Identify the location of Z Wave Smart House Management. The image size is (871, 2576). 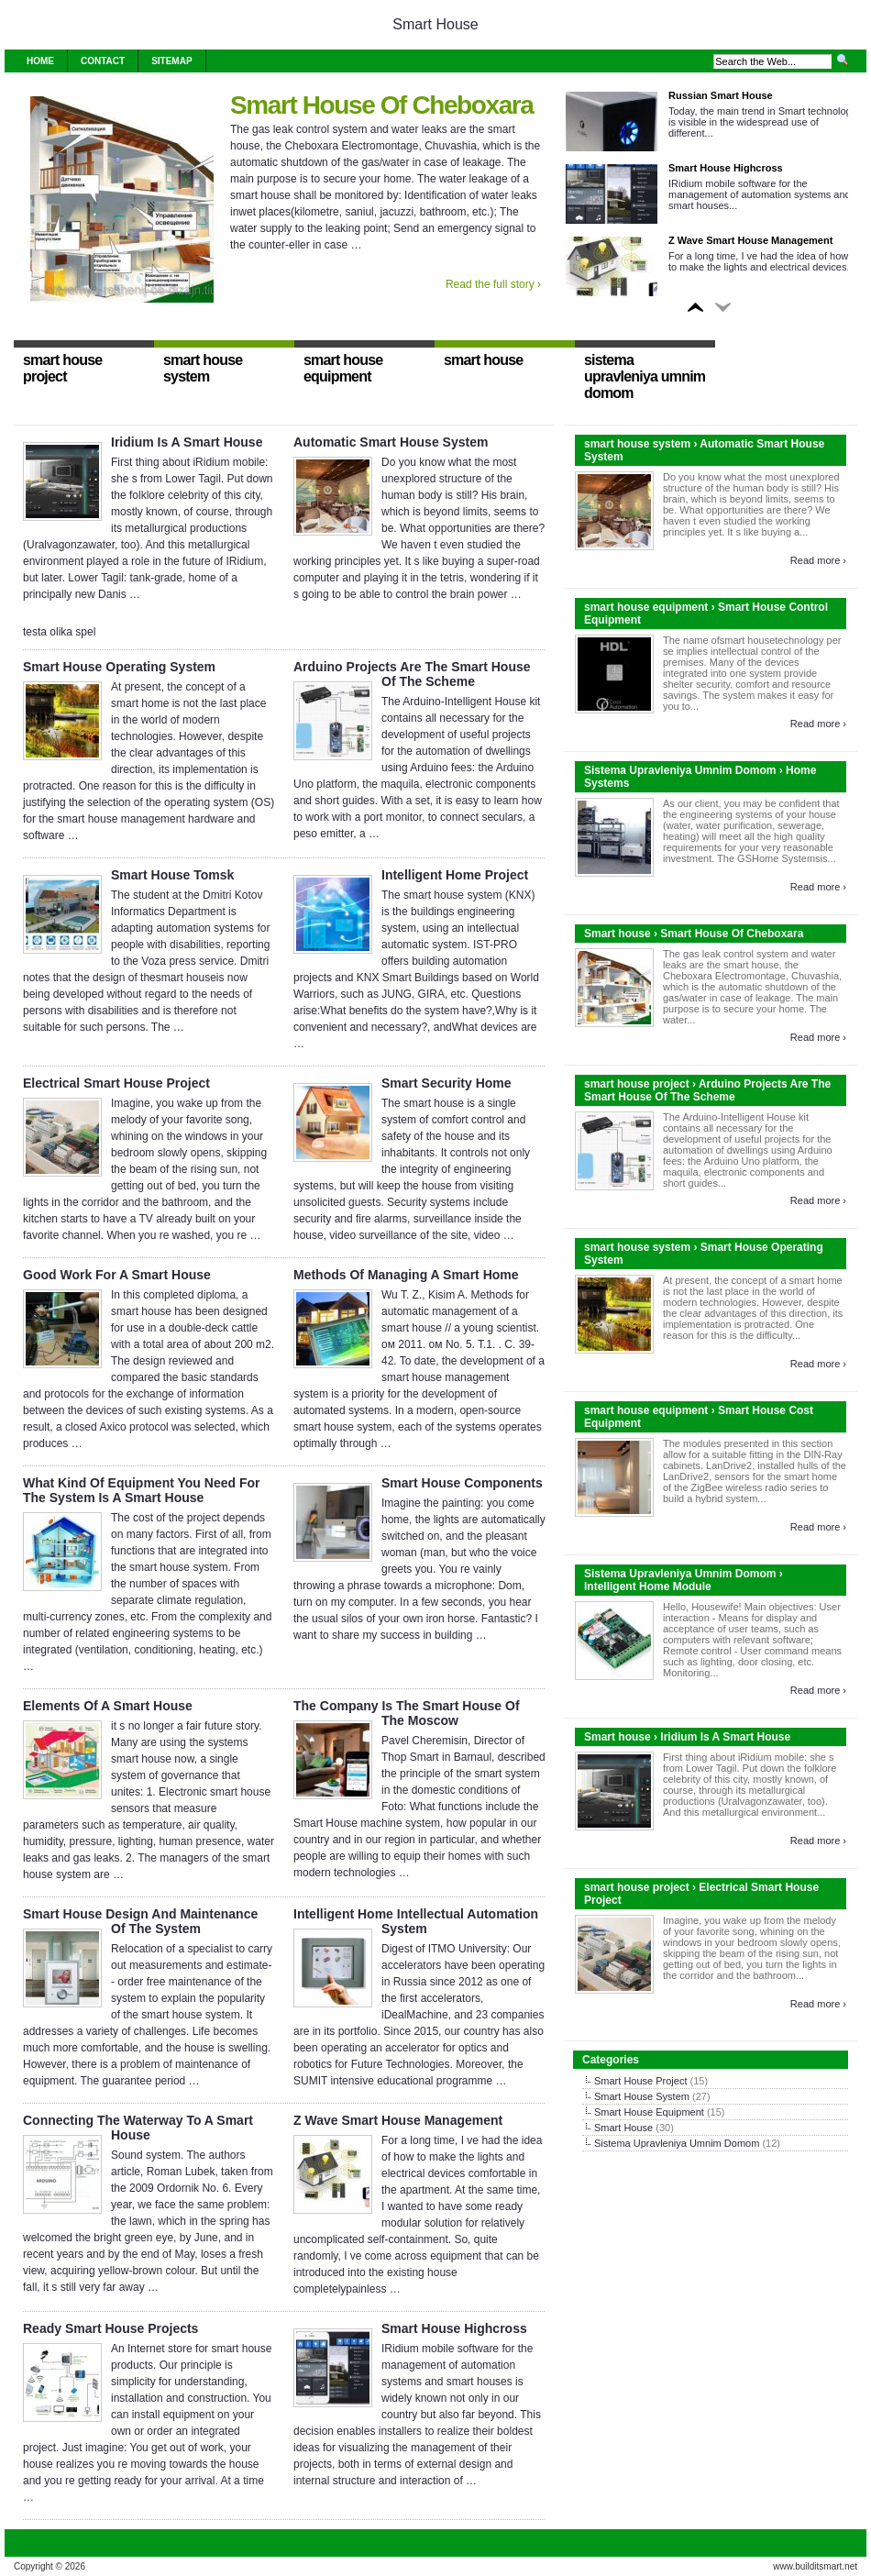
(750, 240).